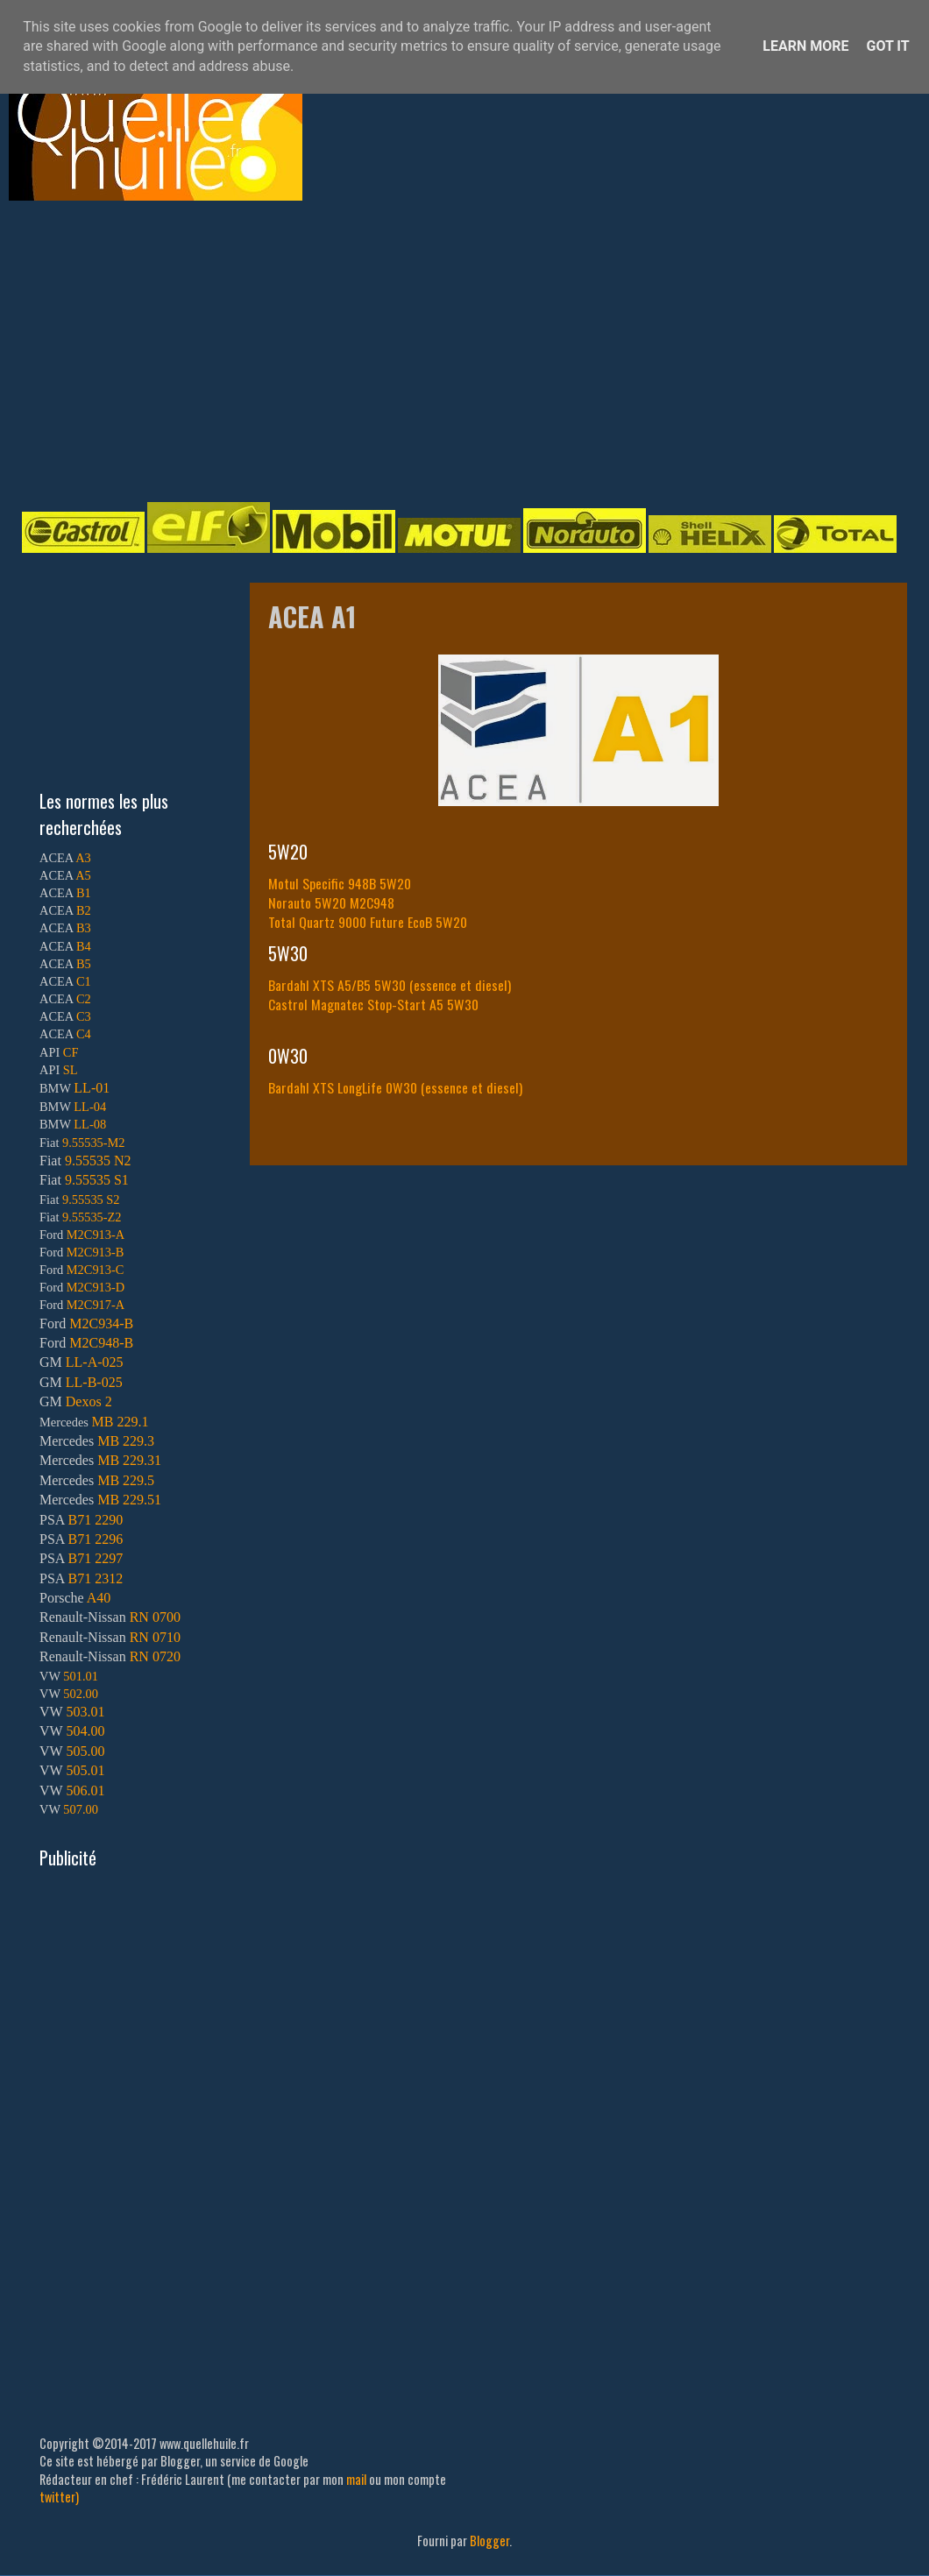  I want to click on B71 2296, so click(95, 1539).